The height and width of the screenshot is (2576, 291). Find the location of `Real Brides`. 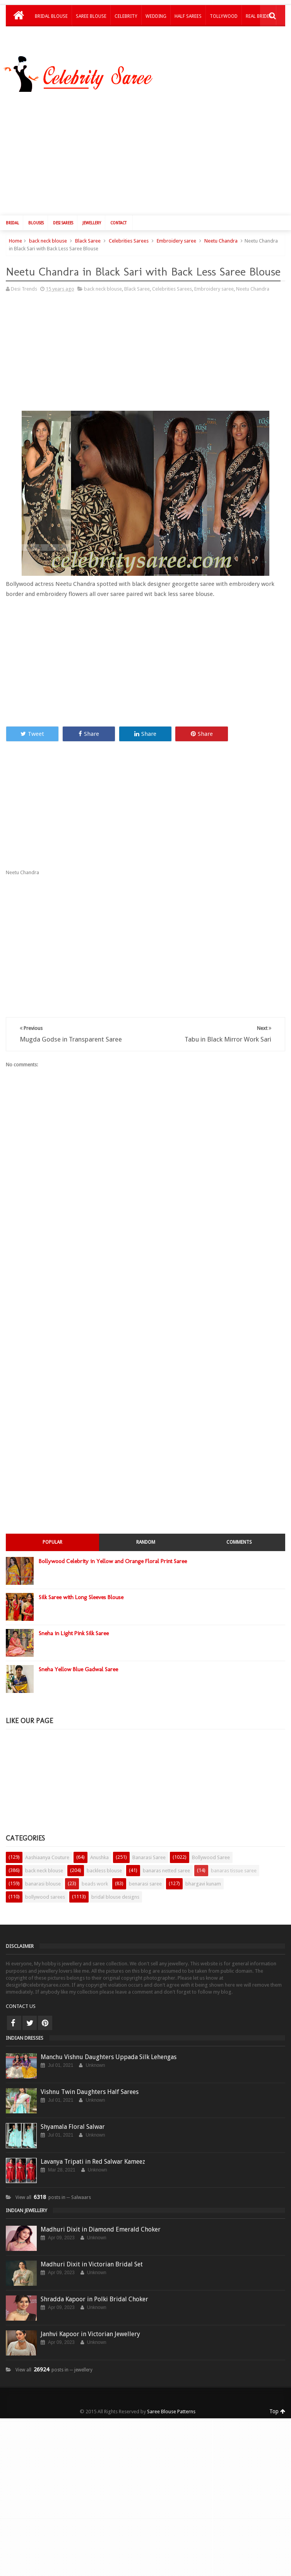

Real Brides is located at coordinates (259, 16).